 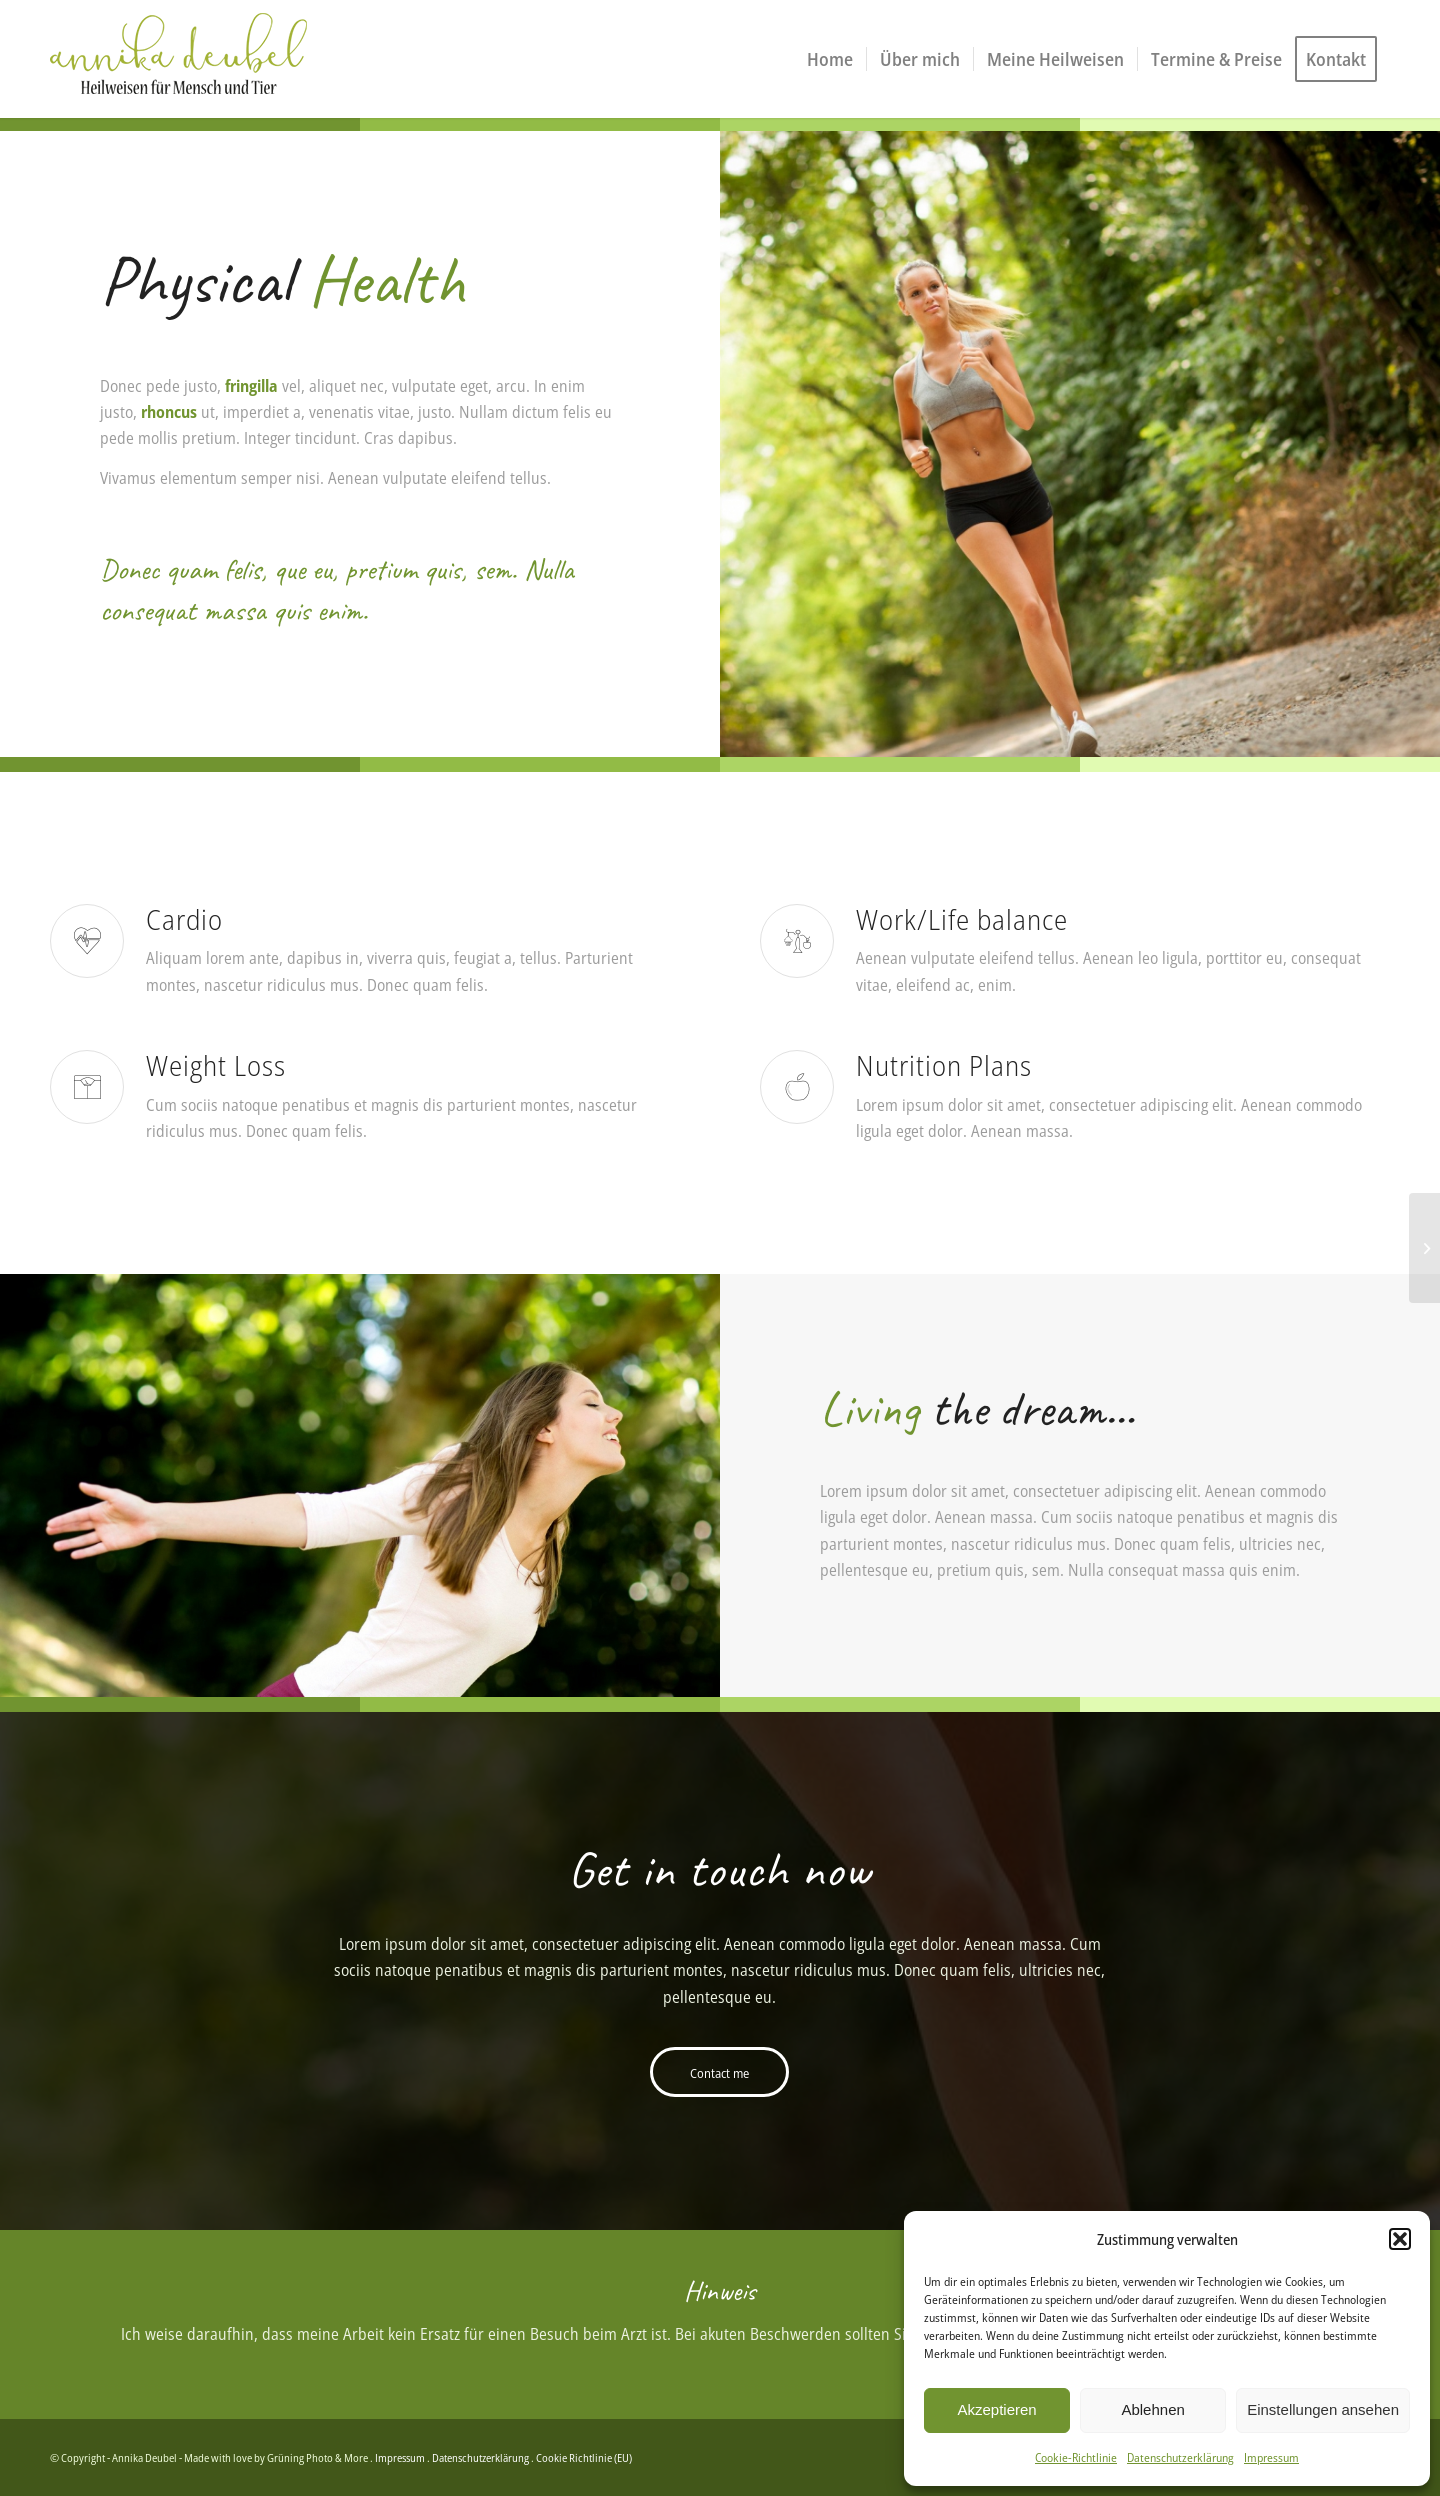 What do you see at coordinates (1180, 2457) in the screenshot?
I see `Datenschutzerklärung` at bounding box center [1180, 2457].